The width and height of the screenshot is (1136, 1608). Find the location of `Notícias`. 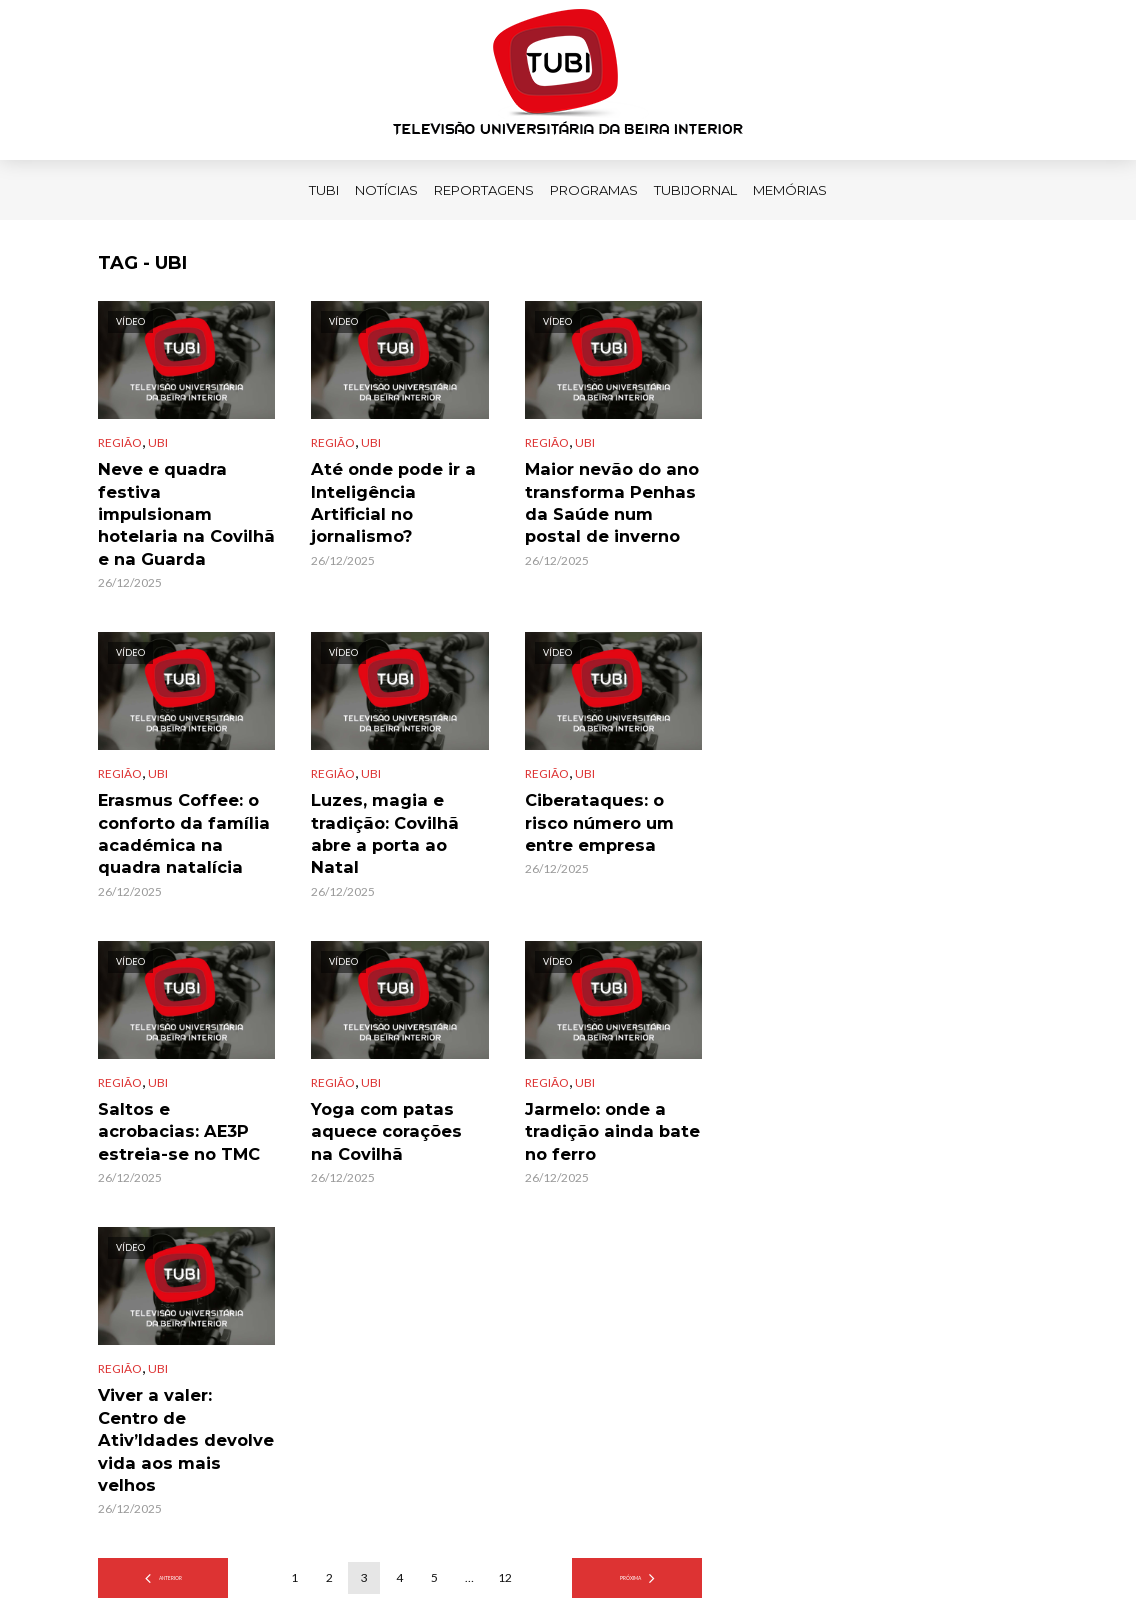

Notícias is located at coordinates (386, 190).